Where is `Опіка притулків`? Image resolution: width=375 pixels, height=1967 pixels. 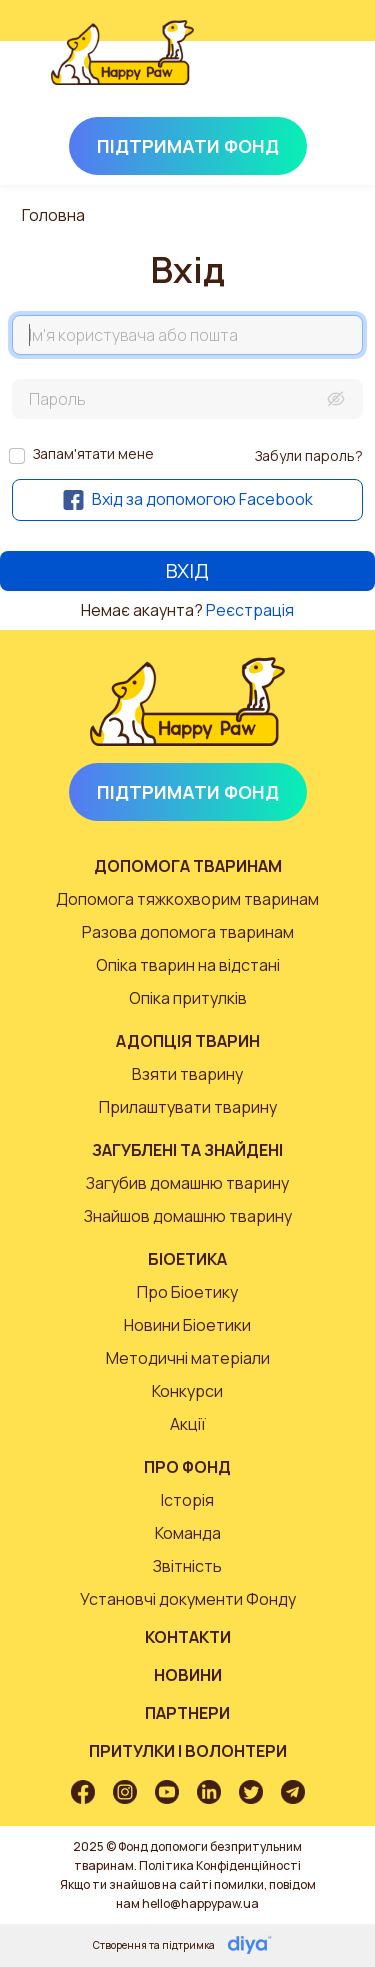 Опіка притулків is located at coordinates (188, 998).